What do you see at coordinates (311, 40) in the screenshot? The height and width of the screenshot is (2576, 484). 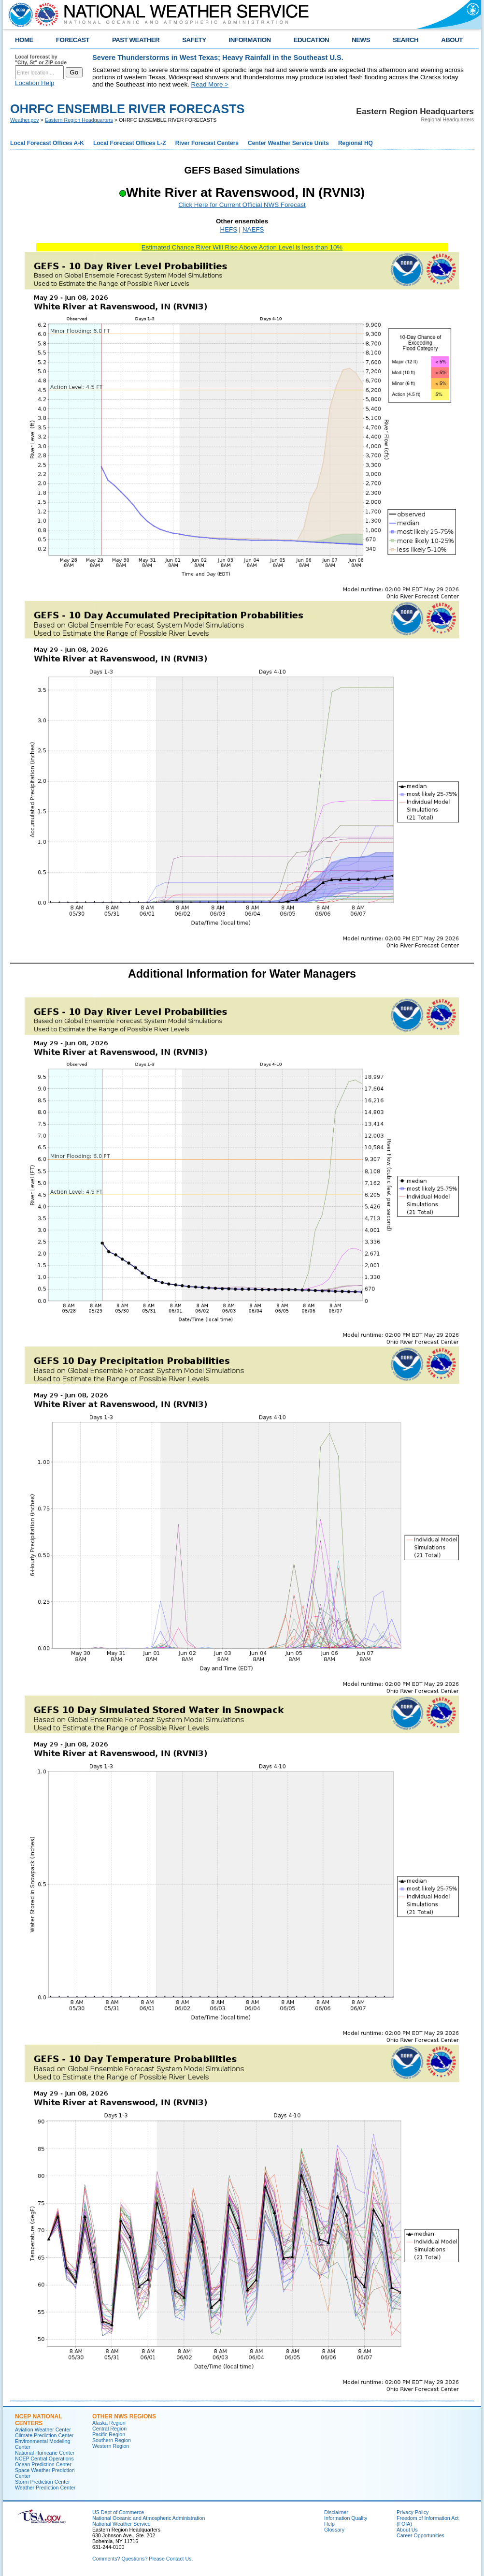 I see `EDUCATION` at bounding box center [311, 40].